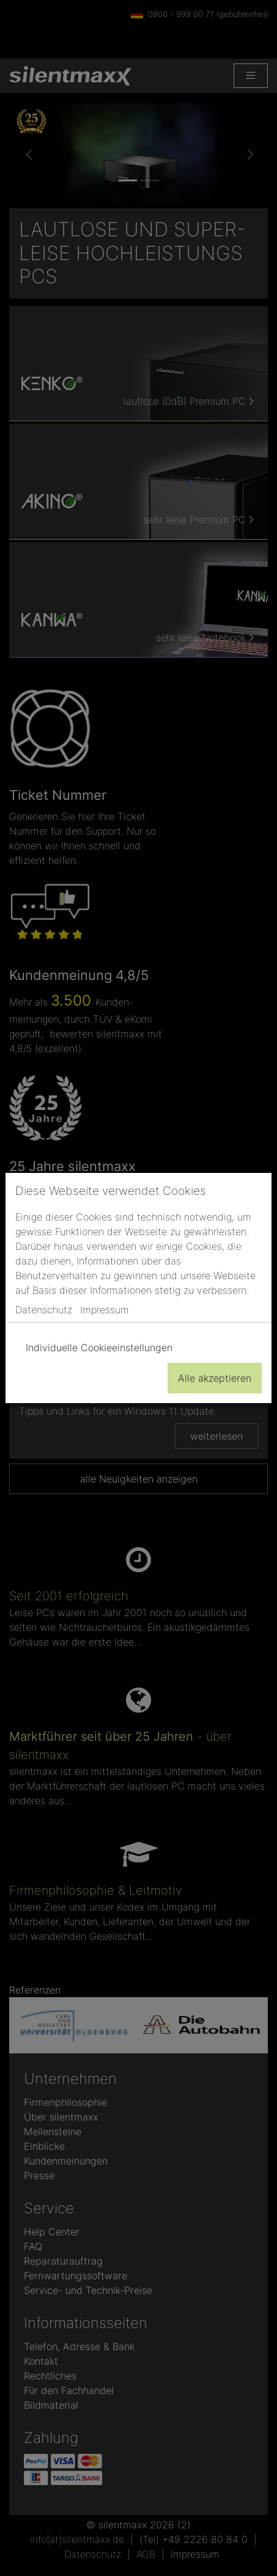  I want to click on Individuelle Cookieeinstellungen, so click(99, 1347).